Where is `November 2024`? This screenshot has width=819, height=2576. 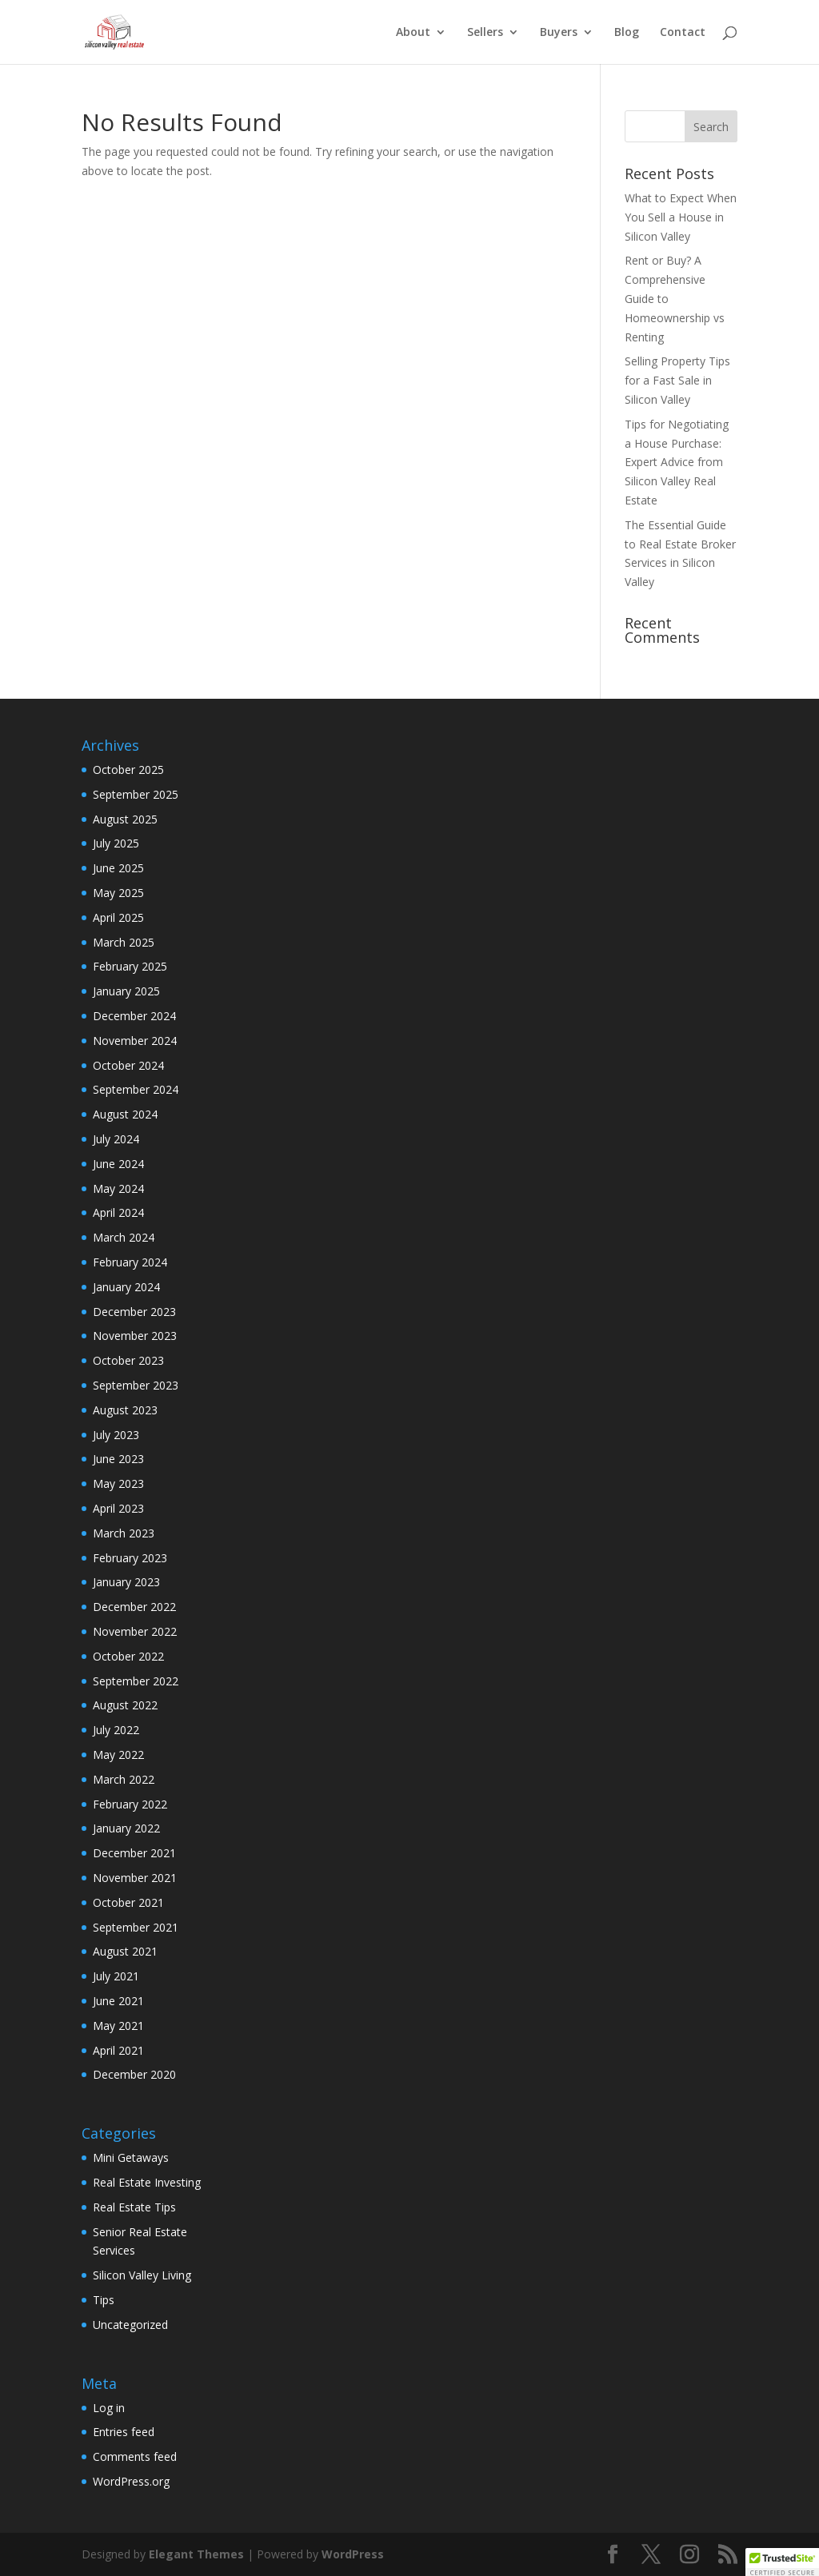 November 2024 is located at coordinates (135, 1040).